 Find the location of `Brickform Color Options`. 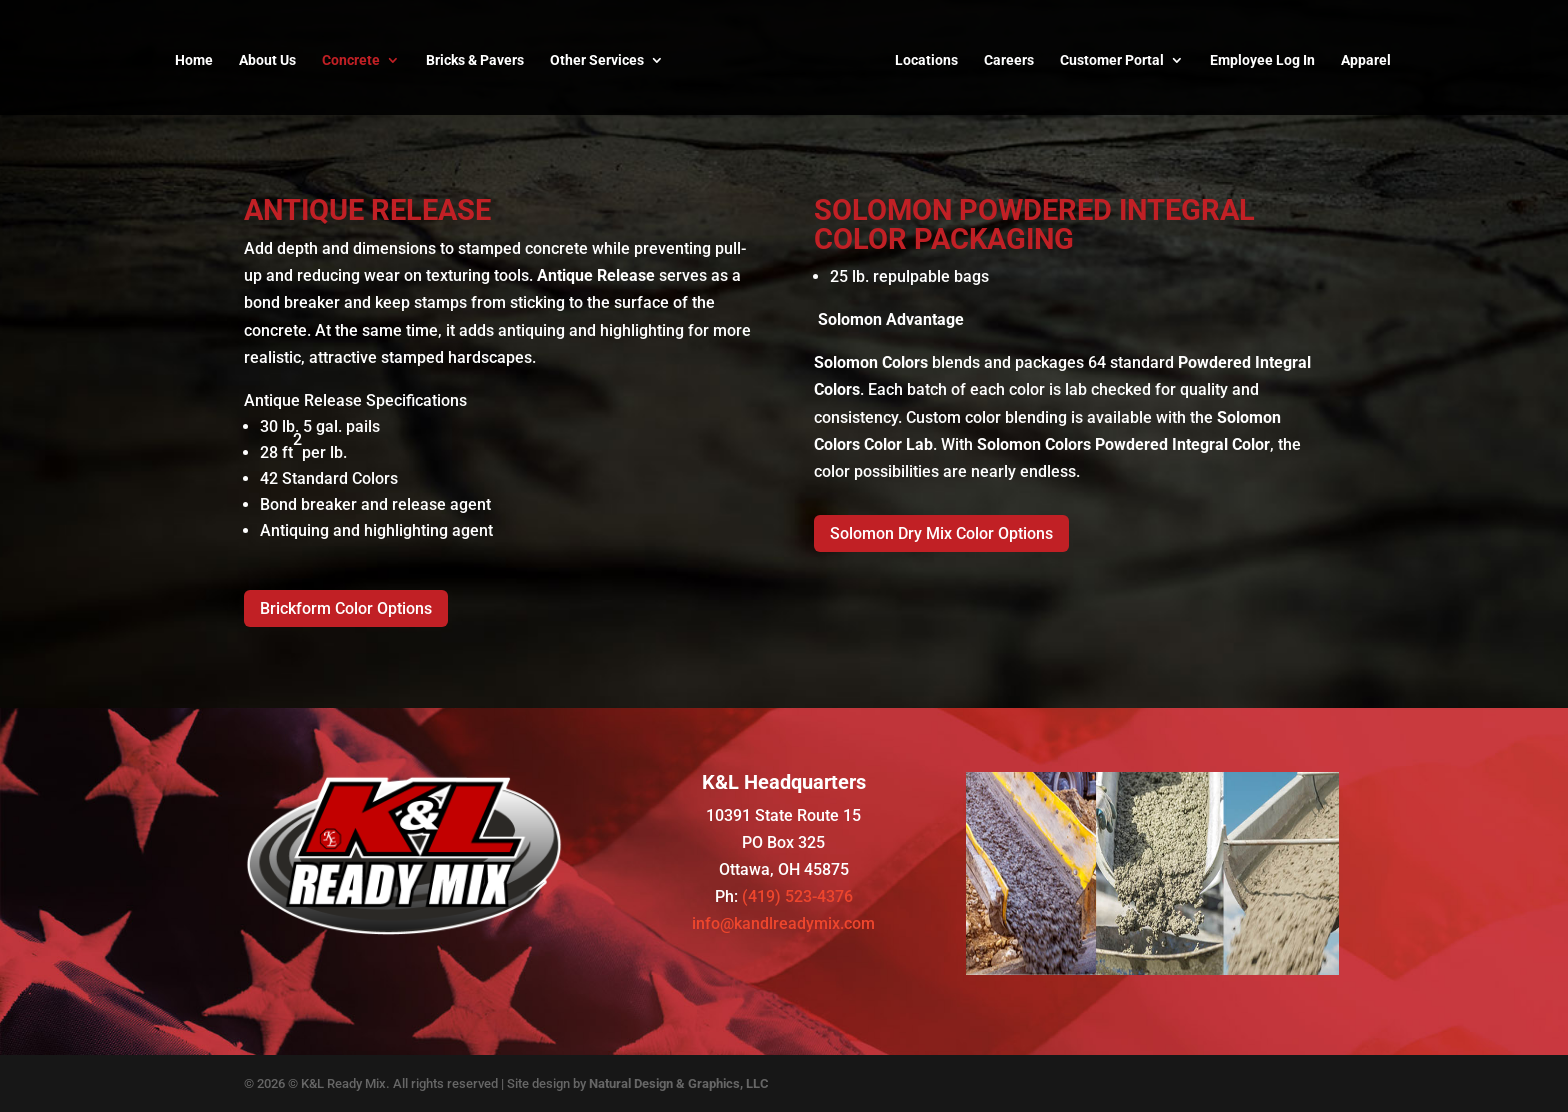

Brickform Color Options is located at coordinates (346, 608).